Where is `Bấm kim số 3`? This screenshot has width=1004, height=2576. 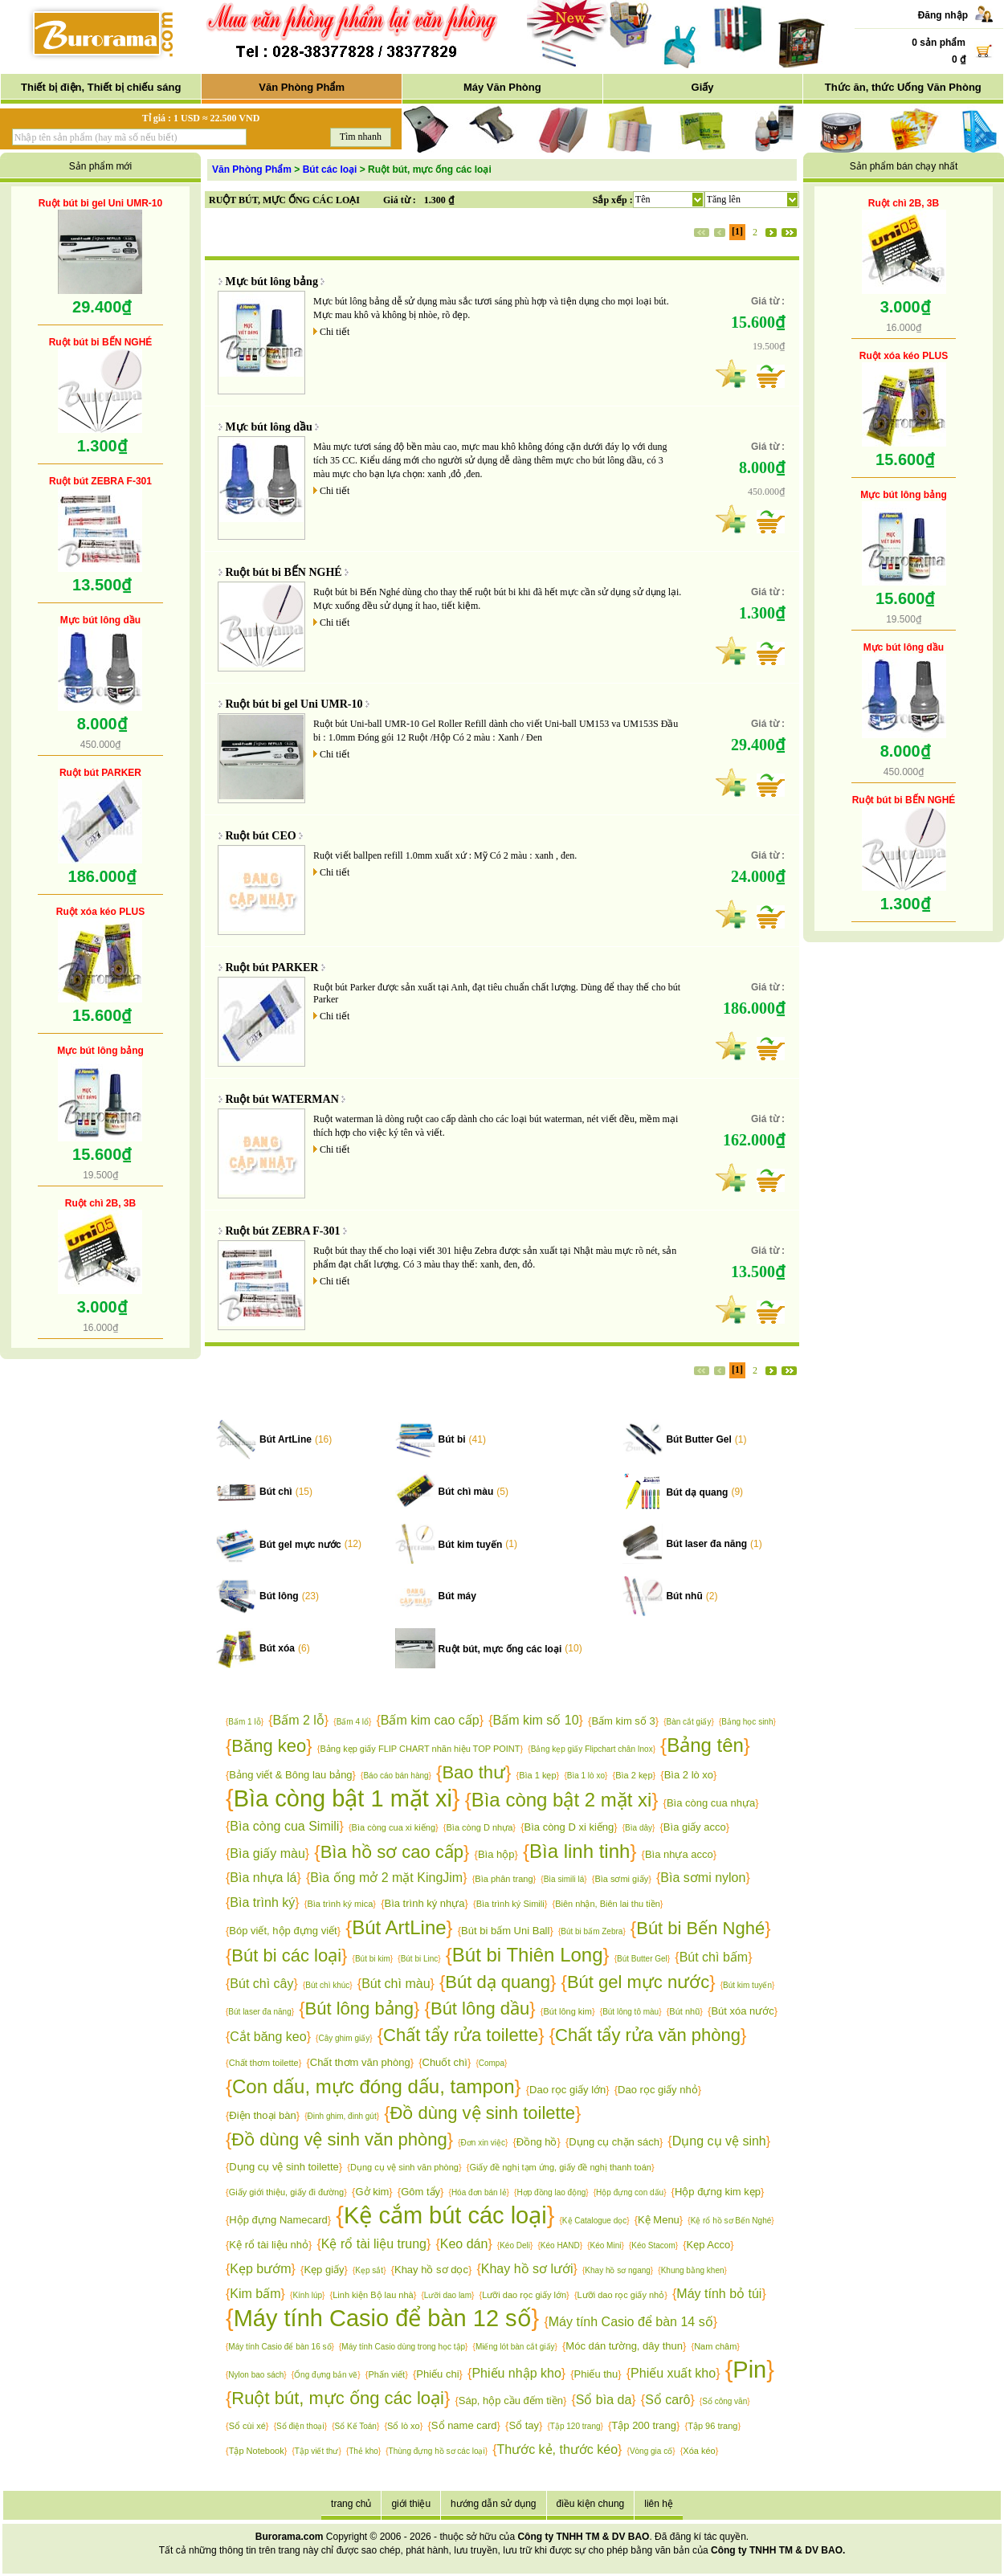 Bấm kim số 3 is located at coordinates (623, 1721).